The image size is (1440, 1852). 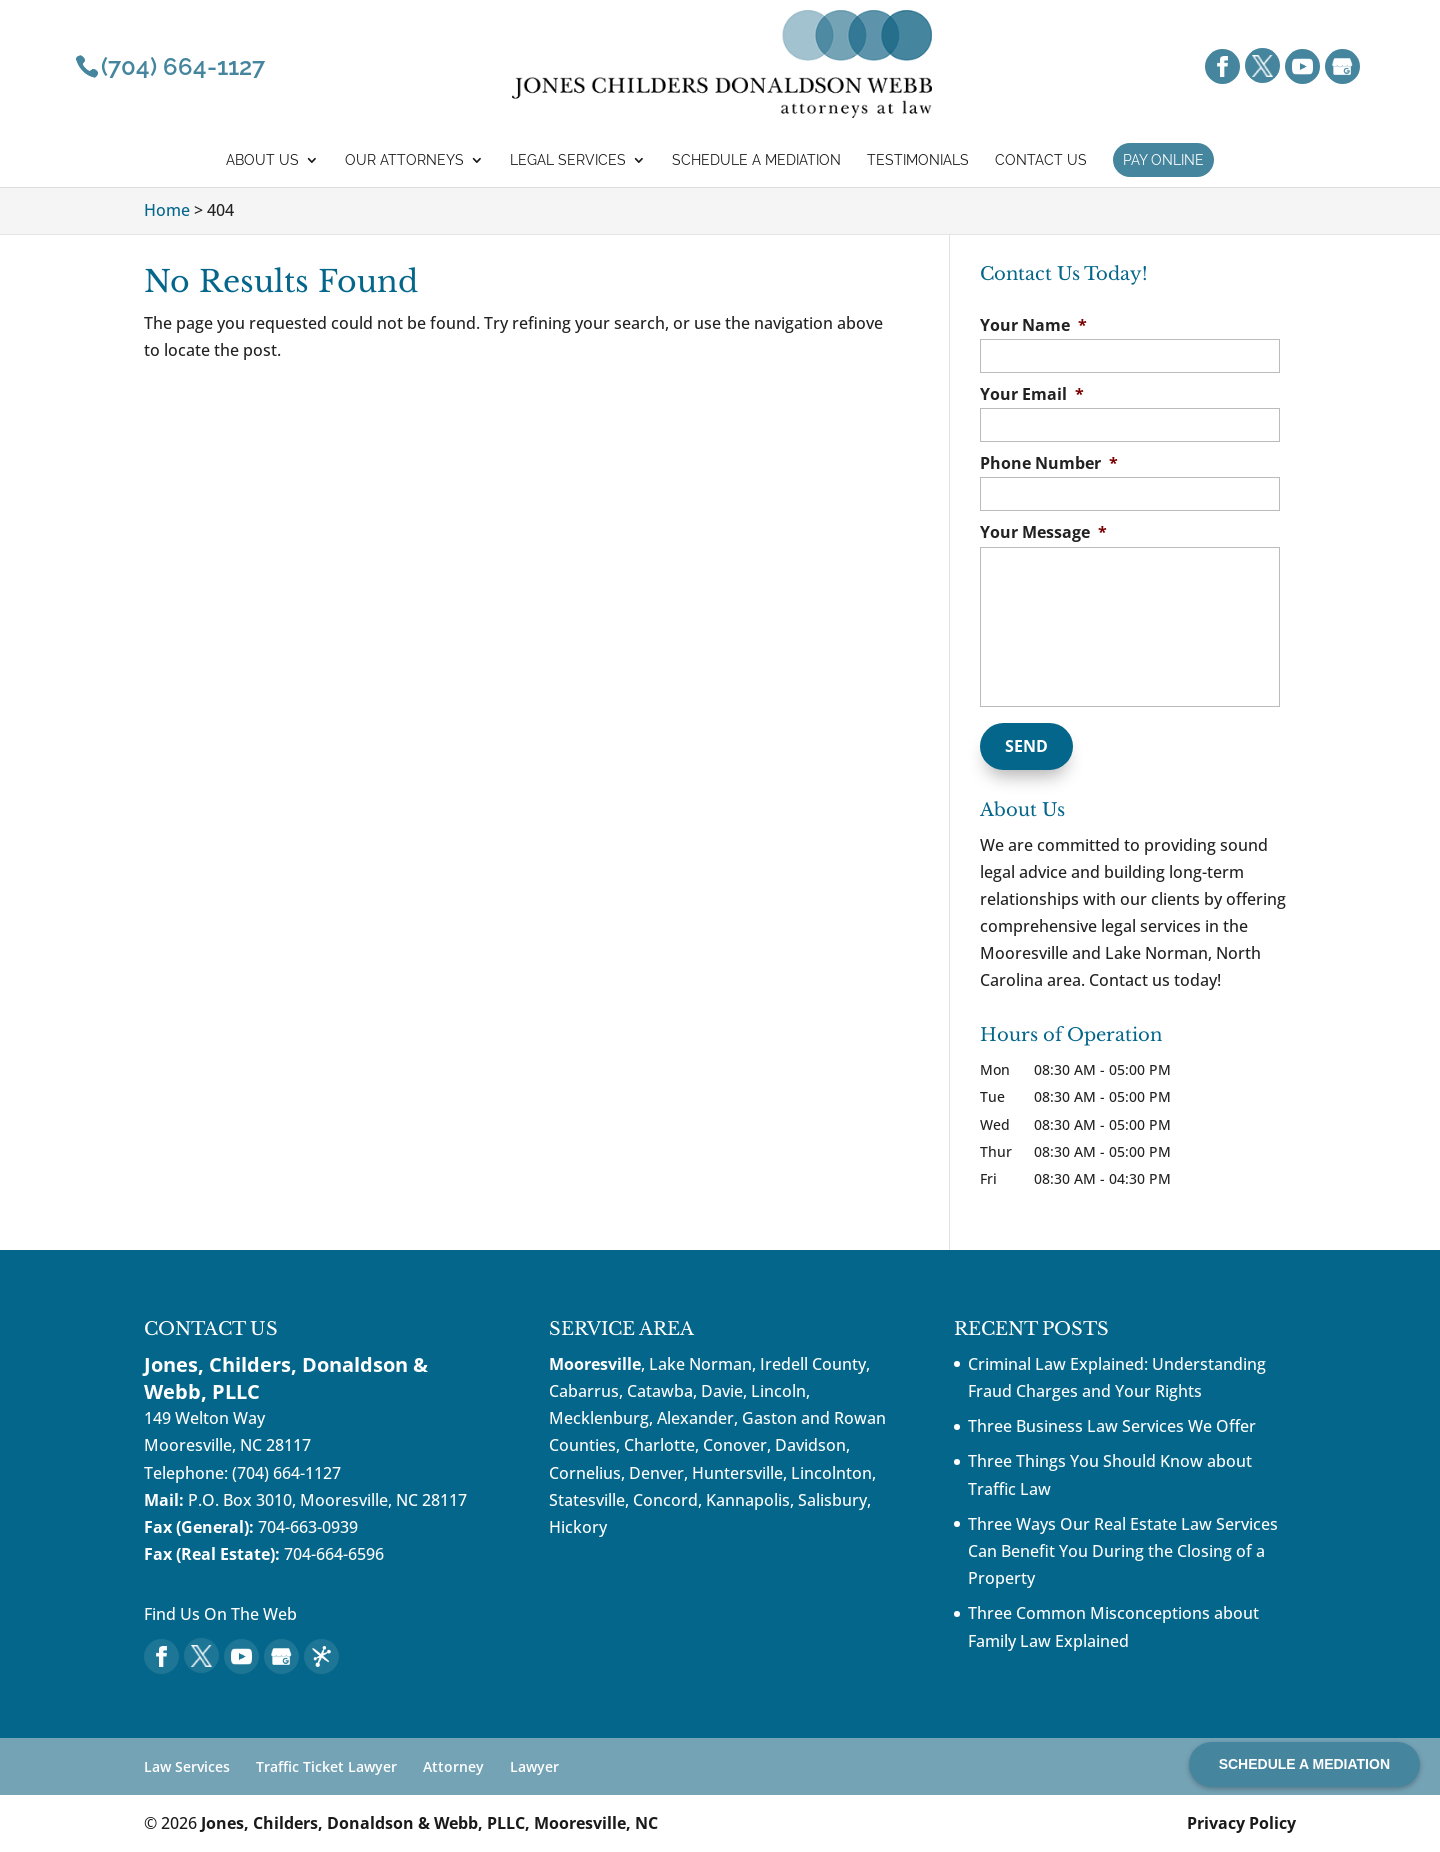 What do you see at coordinates (334, 1554) in the screenshot?
I see `704-664-6596` at bounding box center [334, 1554].